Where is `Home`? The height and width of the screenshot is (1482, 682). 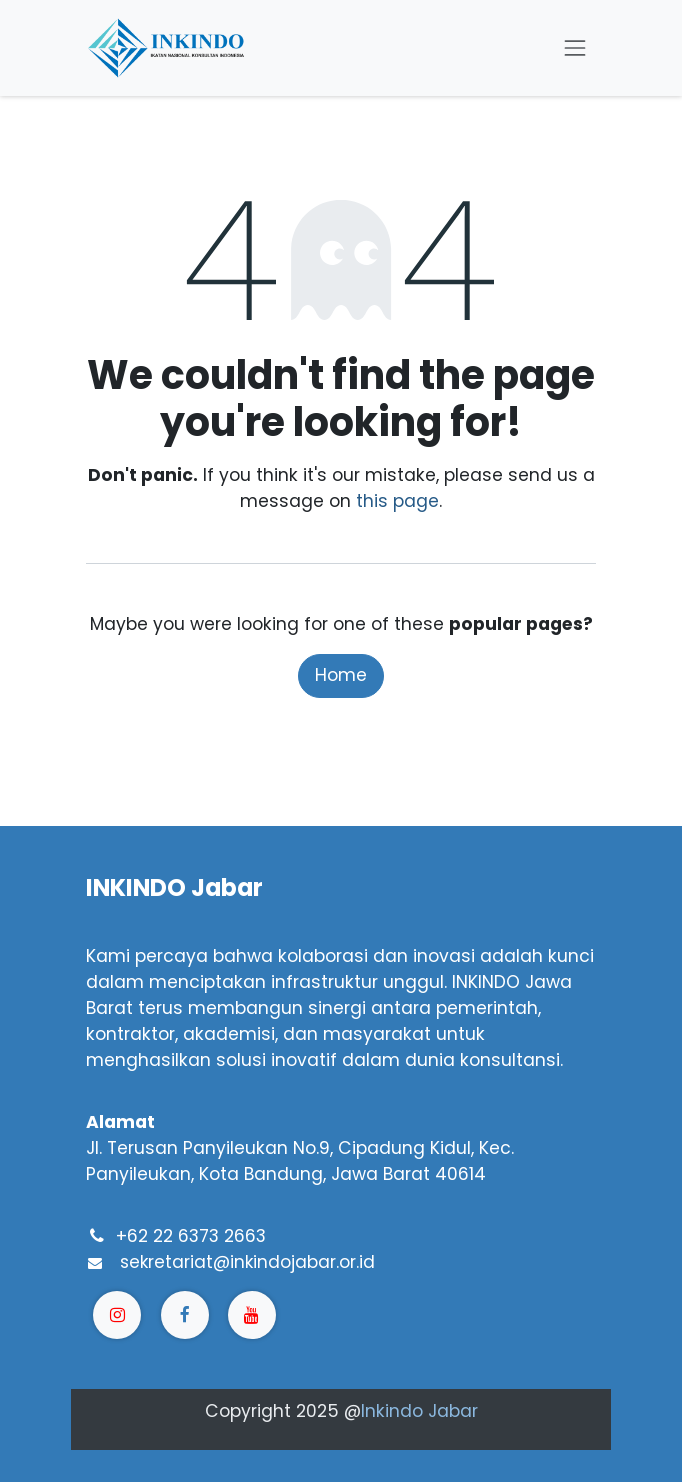
Home is located at coordinates (341, 675).